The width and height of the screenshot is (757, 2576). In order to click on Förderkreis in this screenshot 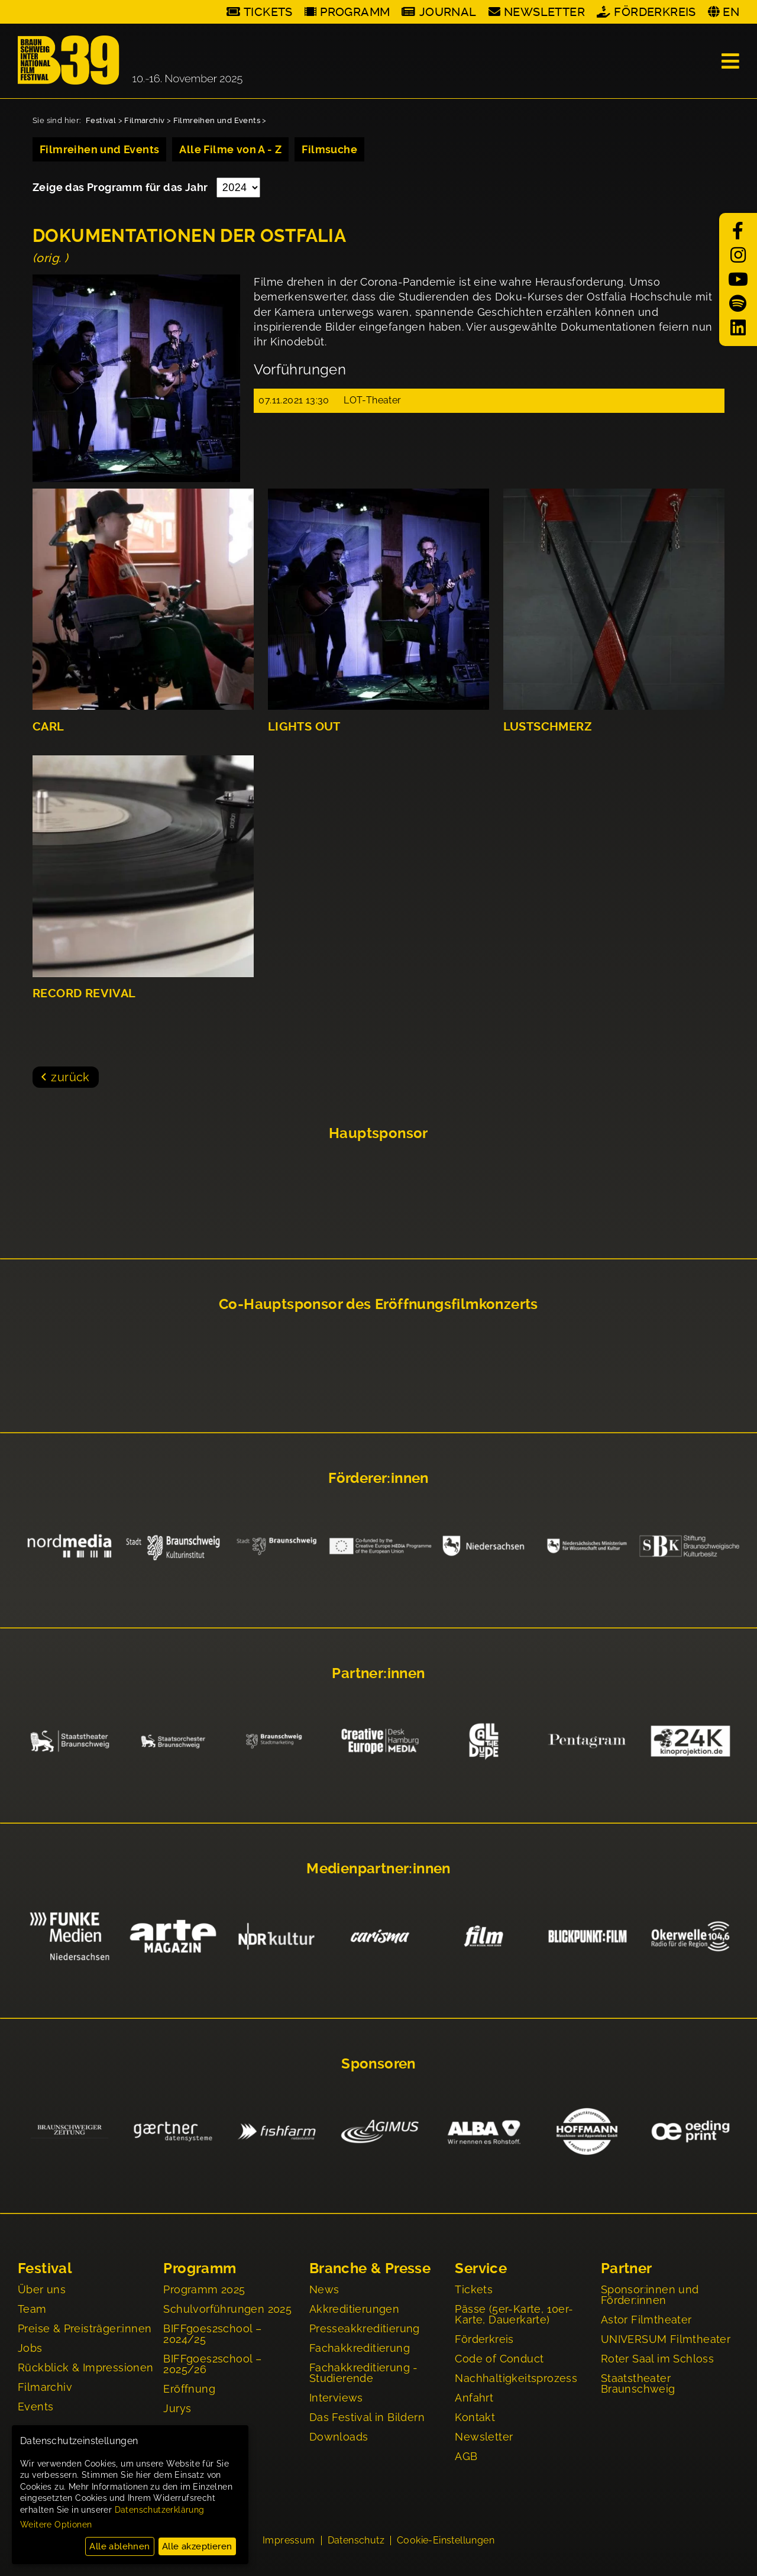, I will do `click(654, 12)`.